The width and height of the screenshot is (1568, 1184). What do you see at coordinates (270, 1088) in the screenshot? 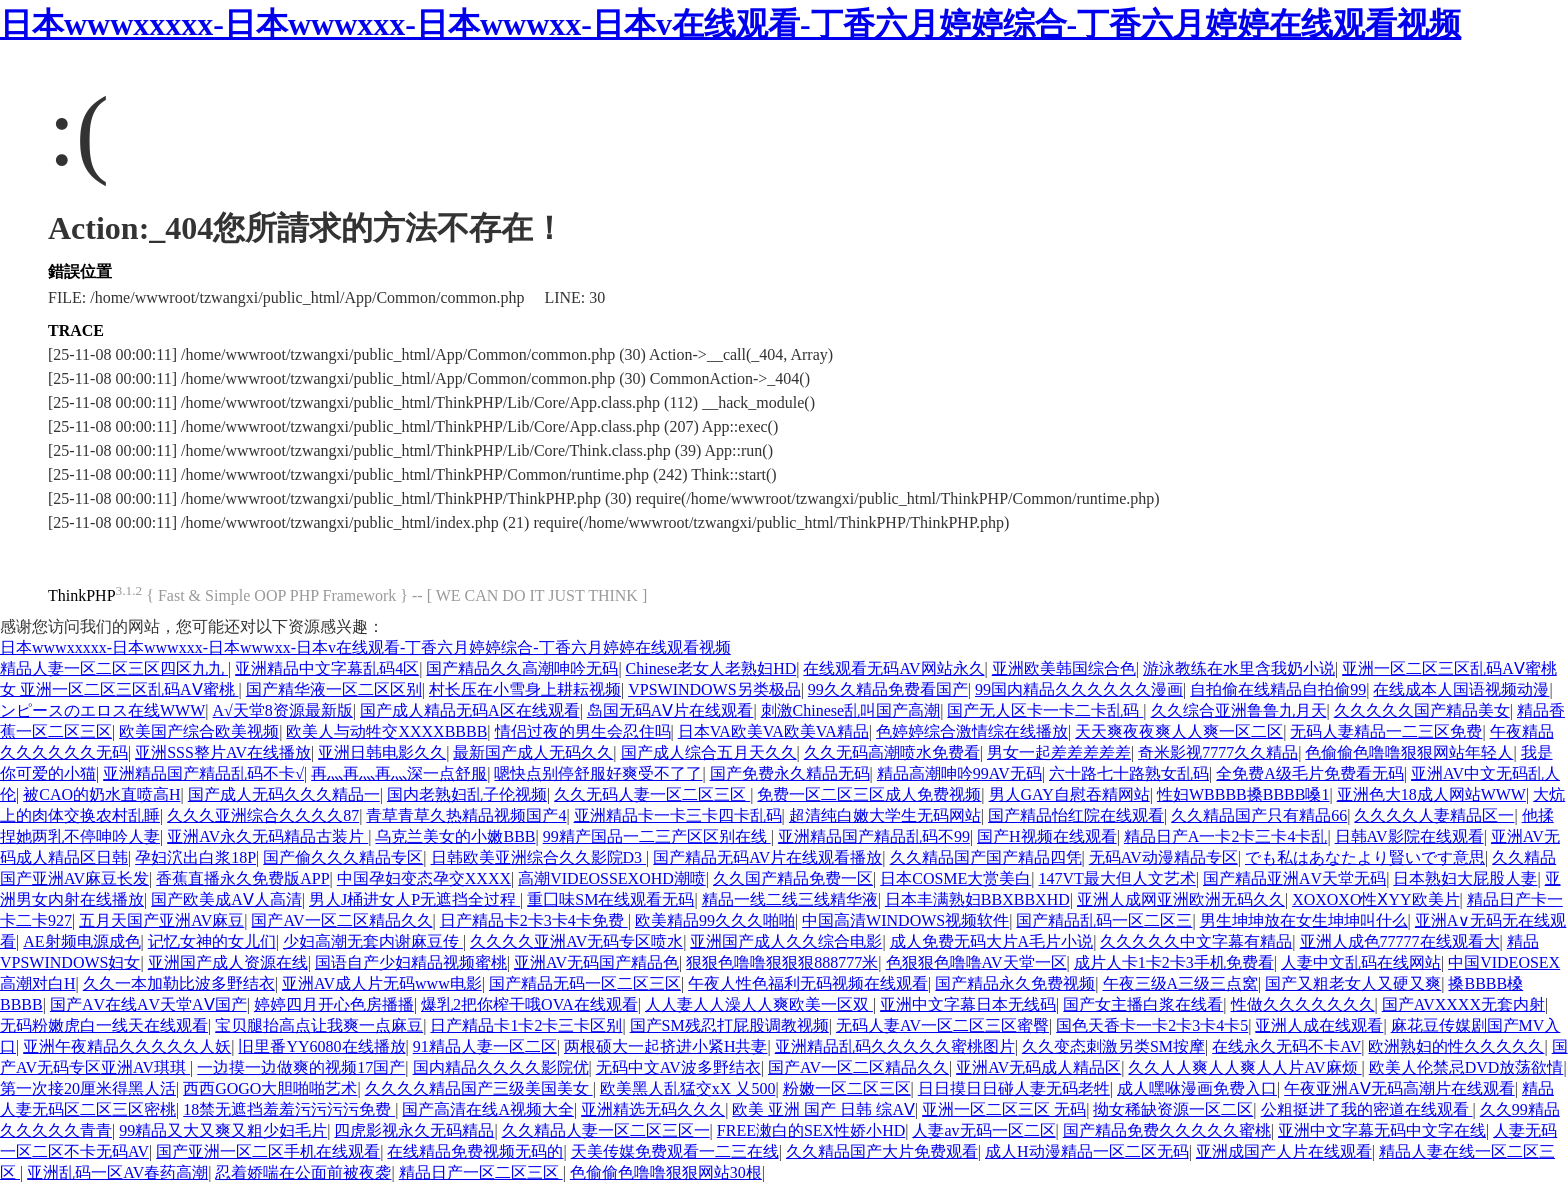
I see `西西GOGO大胆啪啪艺术` at bounding box center [270, 1088].